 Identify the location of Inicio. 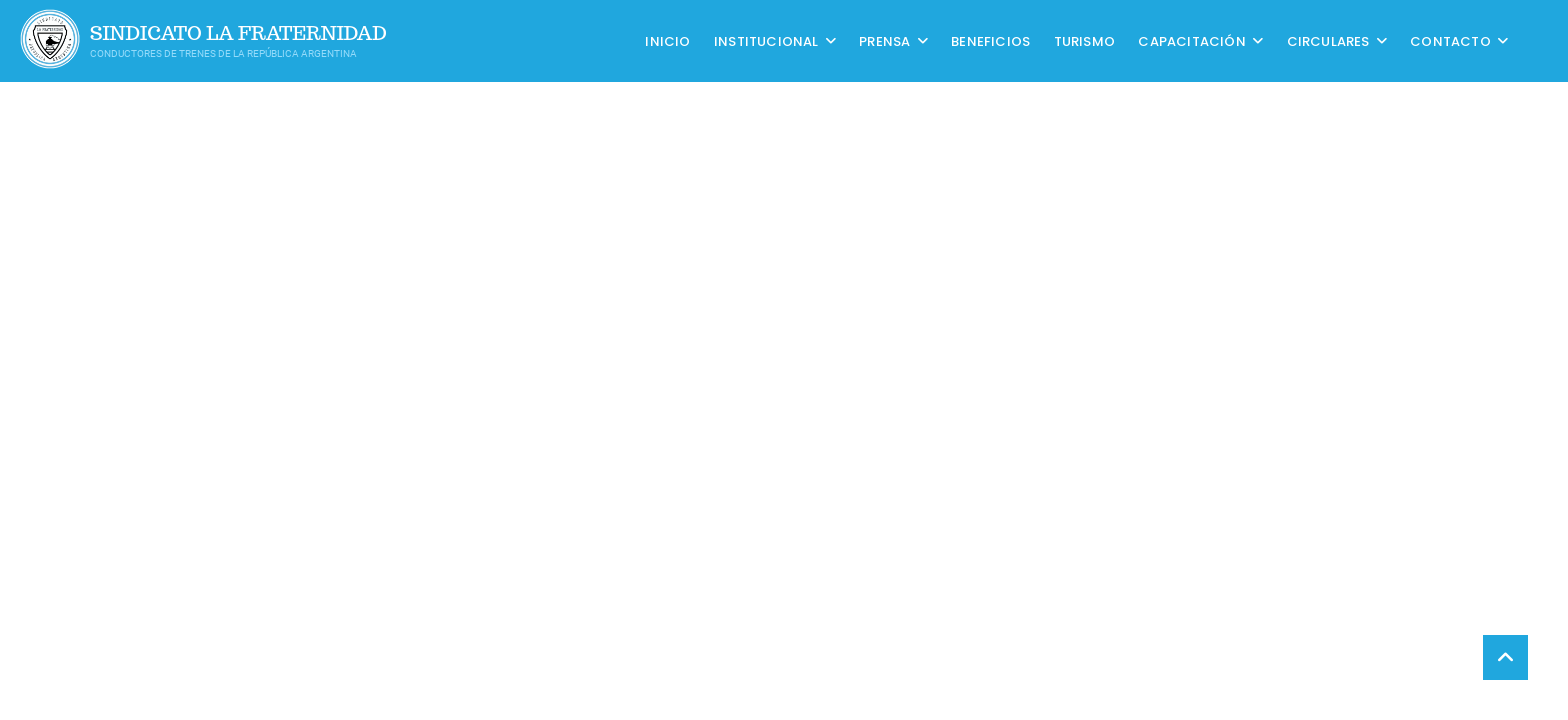
(667, 40).